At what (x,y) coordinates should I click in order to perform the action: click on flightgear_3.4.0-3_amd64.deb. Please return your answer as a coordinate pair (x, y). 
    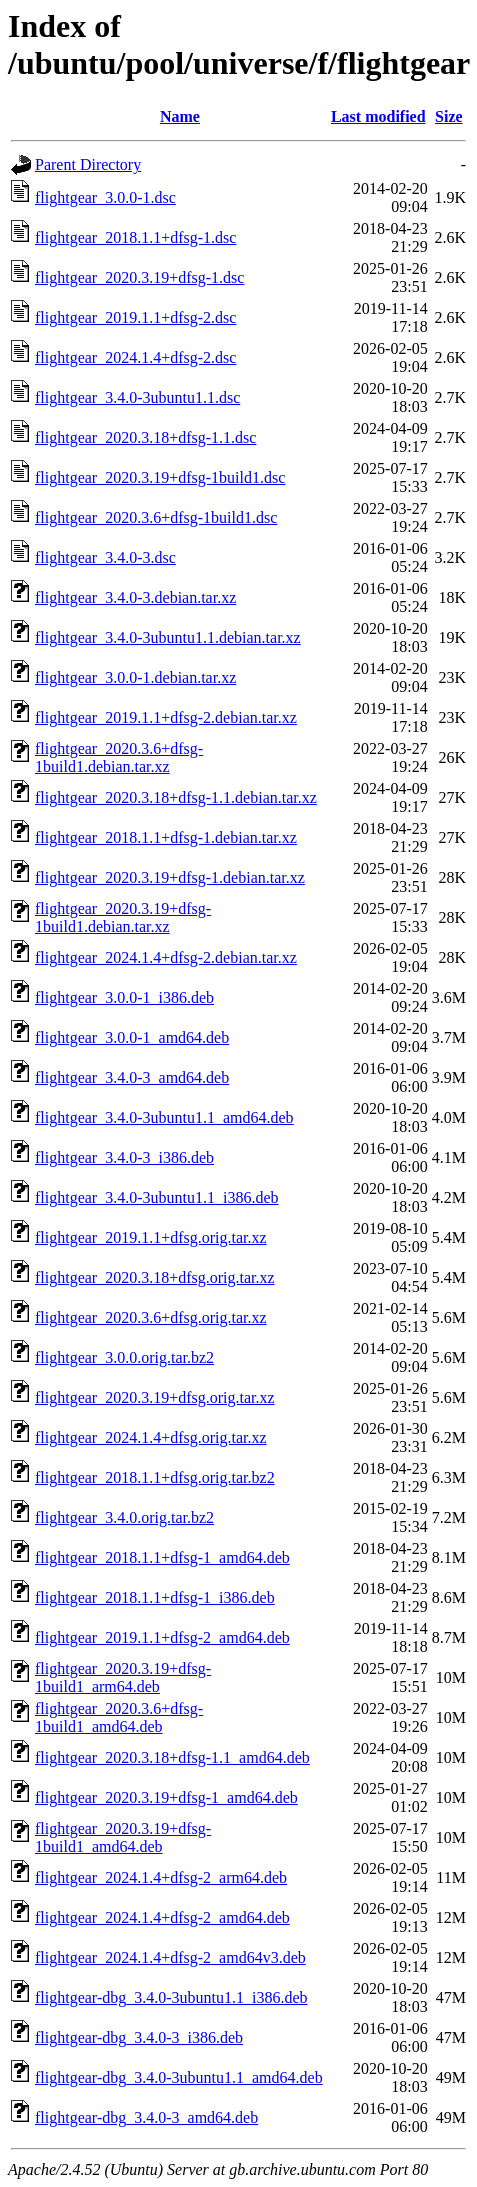
    Looking at the image, I should click on (132, 1077).